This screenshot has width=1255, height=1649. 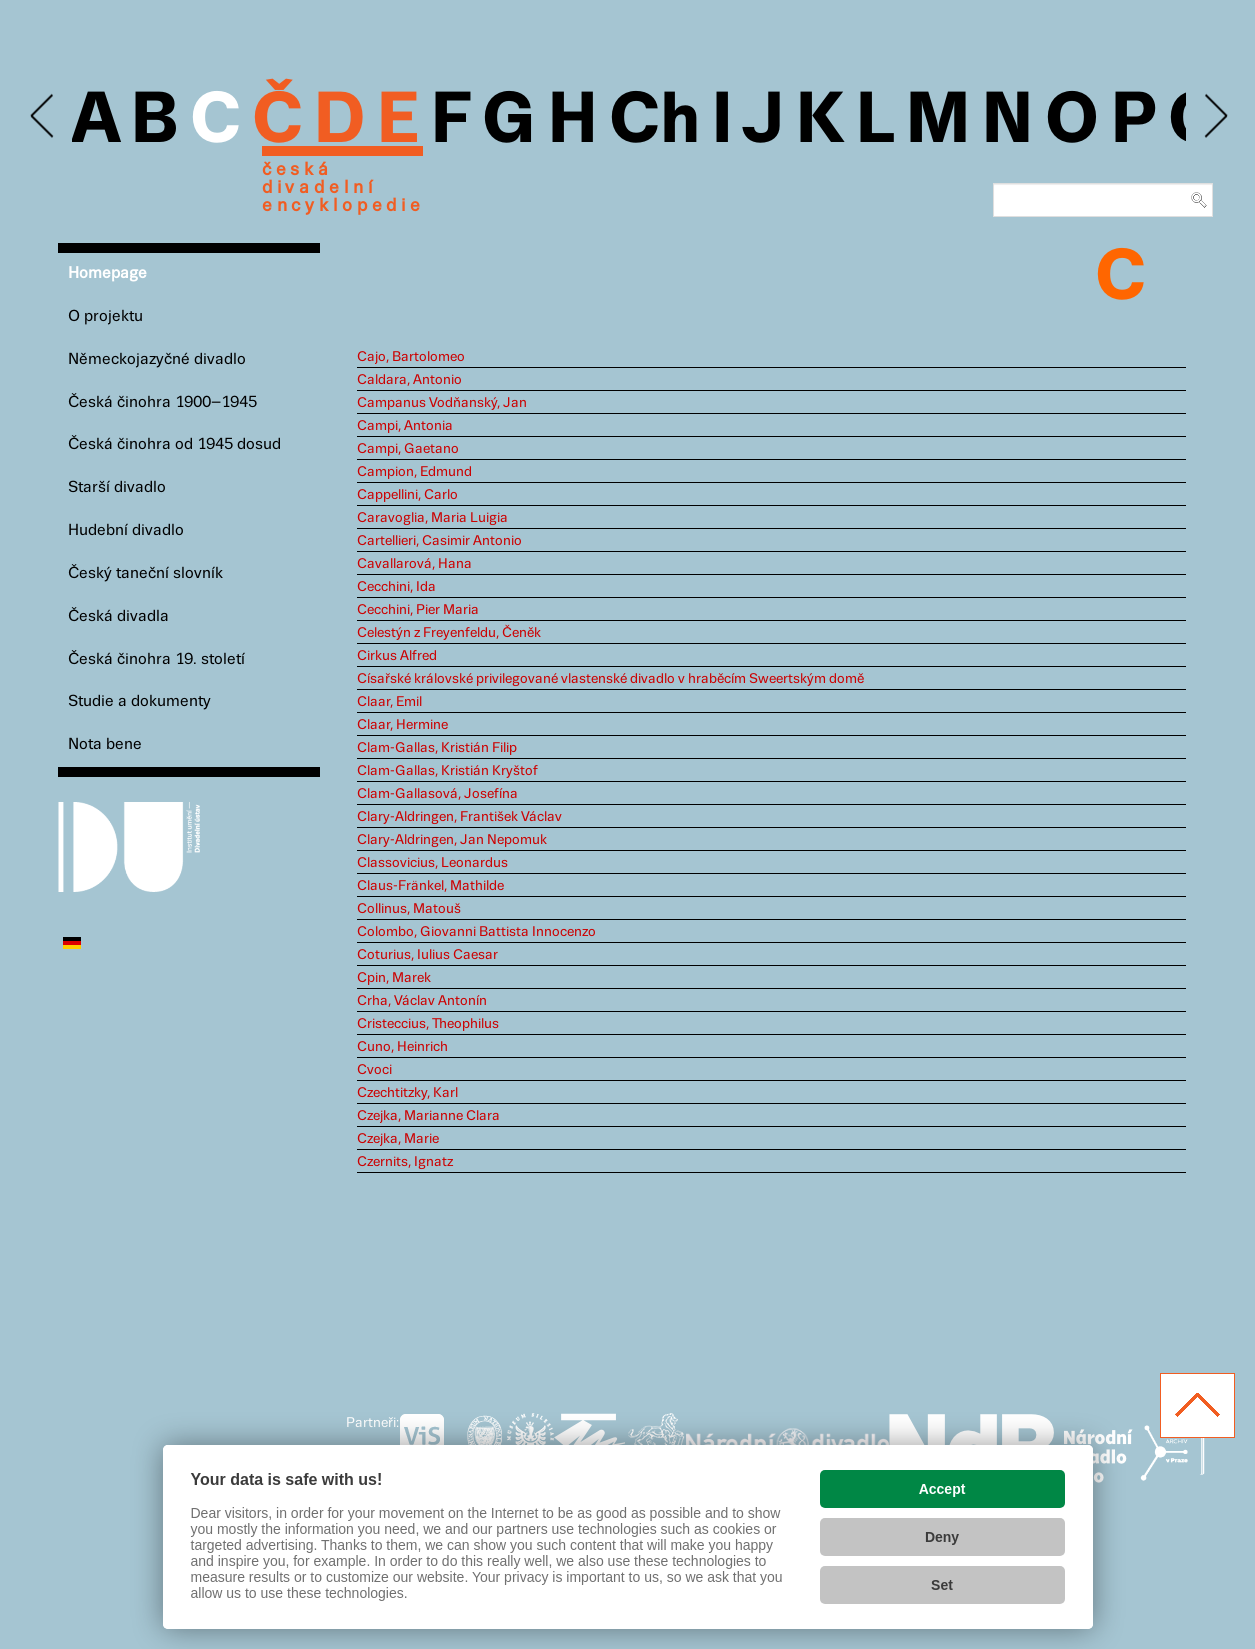 What do you see at coordinates (162, 402) in the screenshot?
I see `Česká činohra 1900–1945` at bounding box center [162, 402].